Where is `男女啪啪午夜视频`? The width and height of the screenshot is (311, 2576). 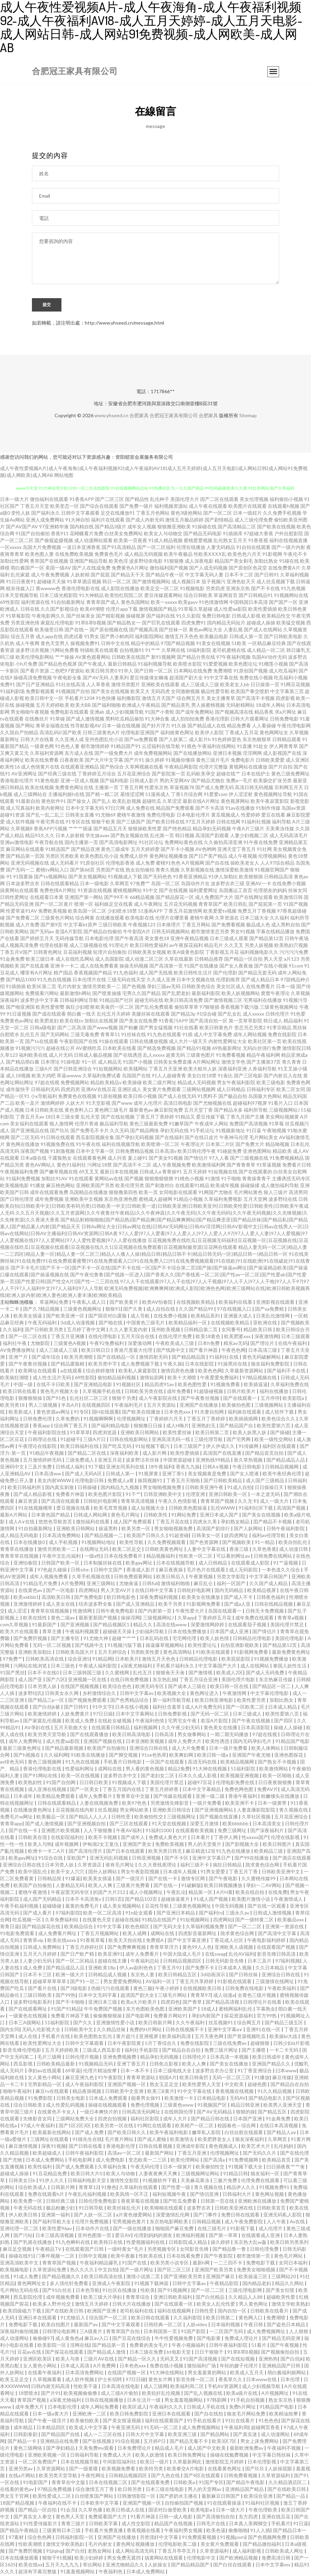
男女啪啪午夜视频 is located at coordinates (30, 713).